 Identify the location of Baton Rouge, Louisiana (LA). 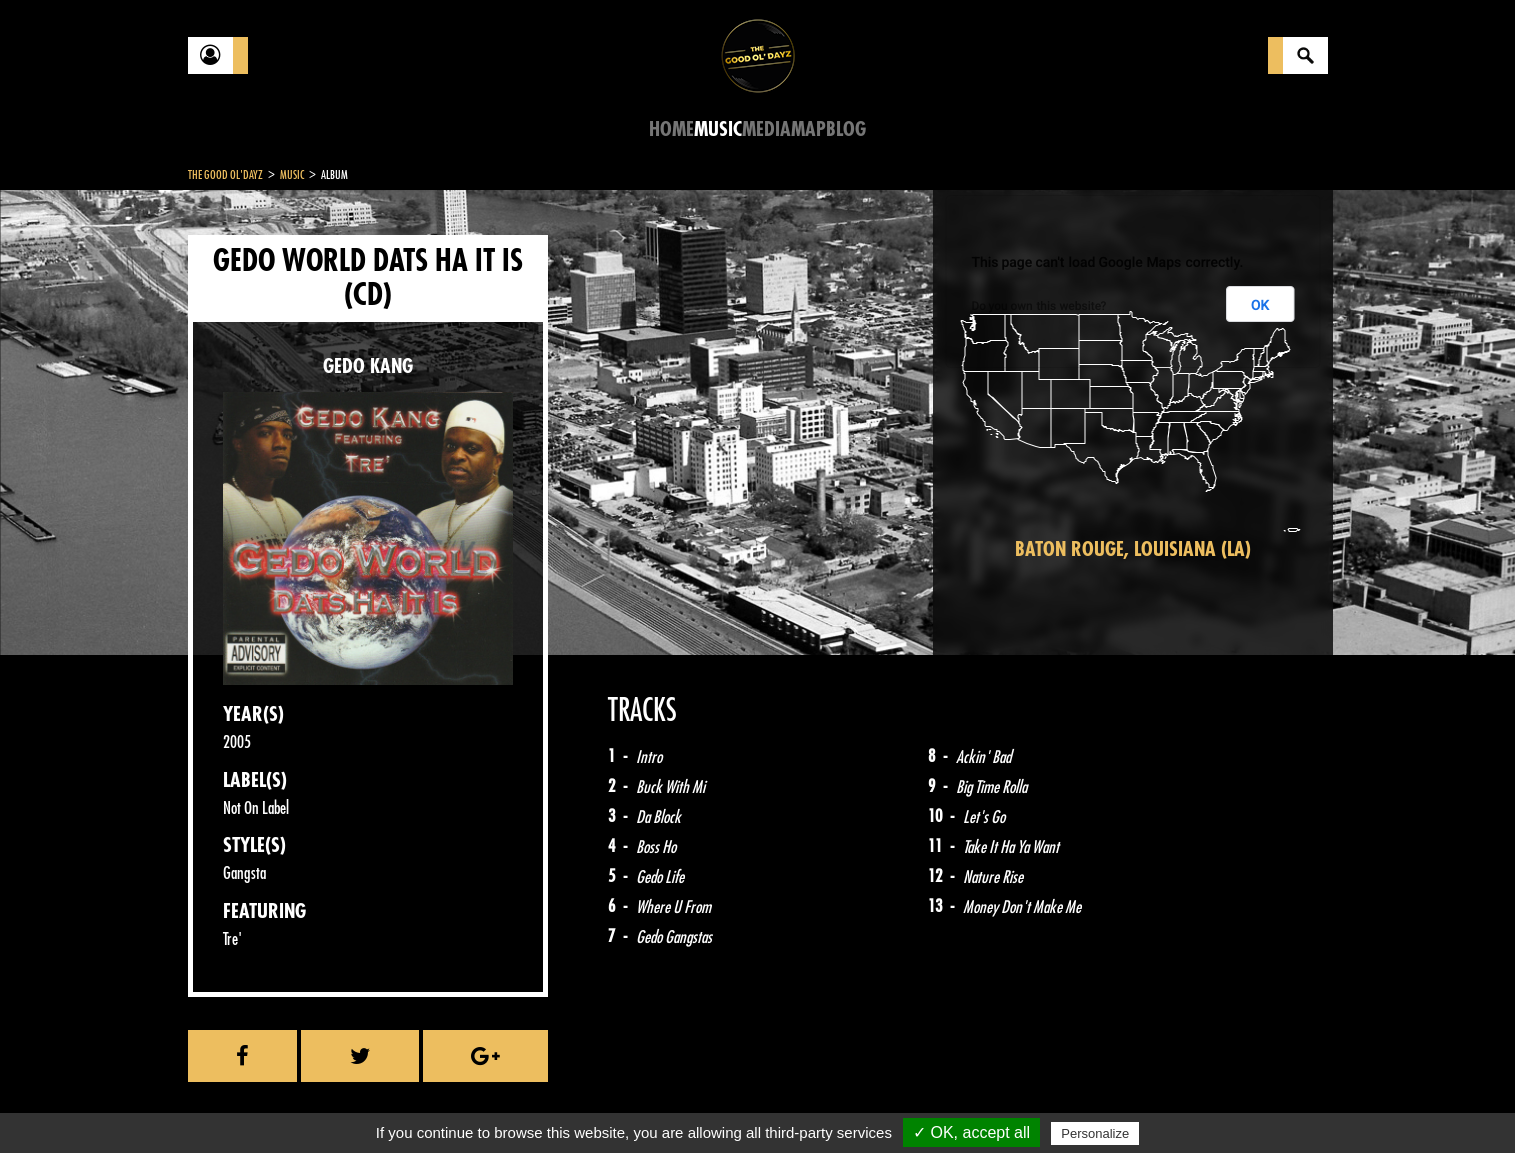
(1133, 549).